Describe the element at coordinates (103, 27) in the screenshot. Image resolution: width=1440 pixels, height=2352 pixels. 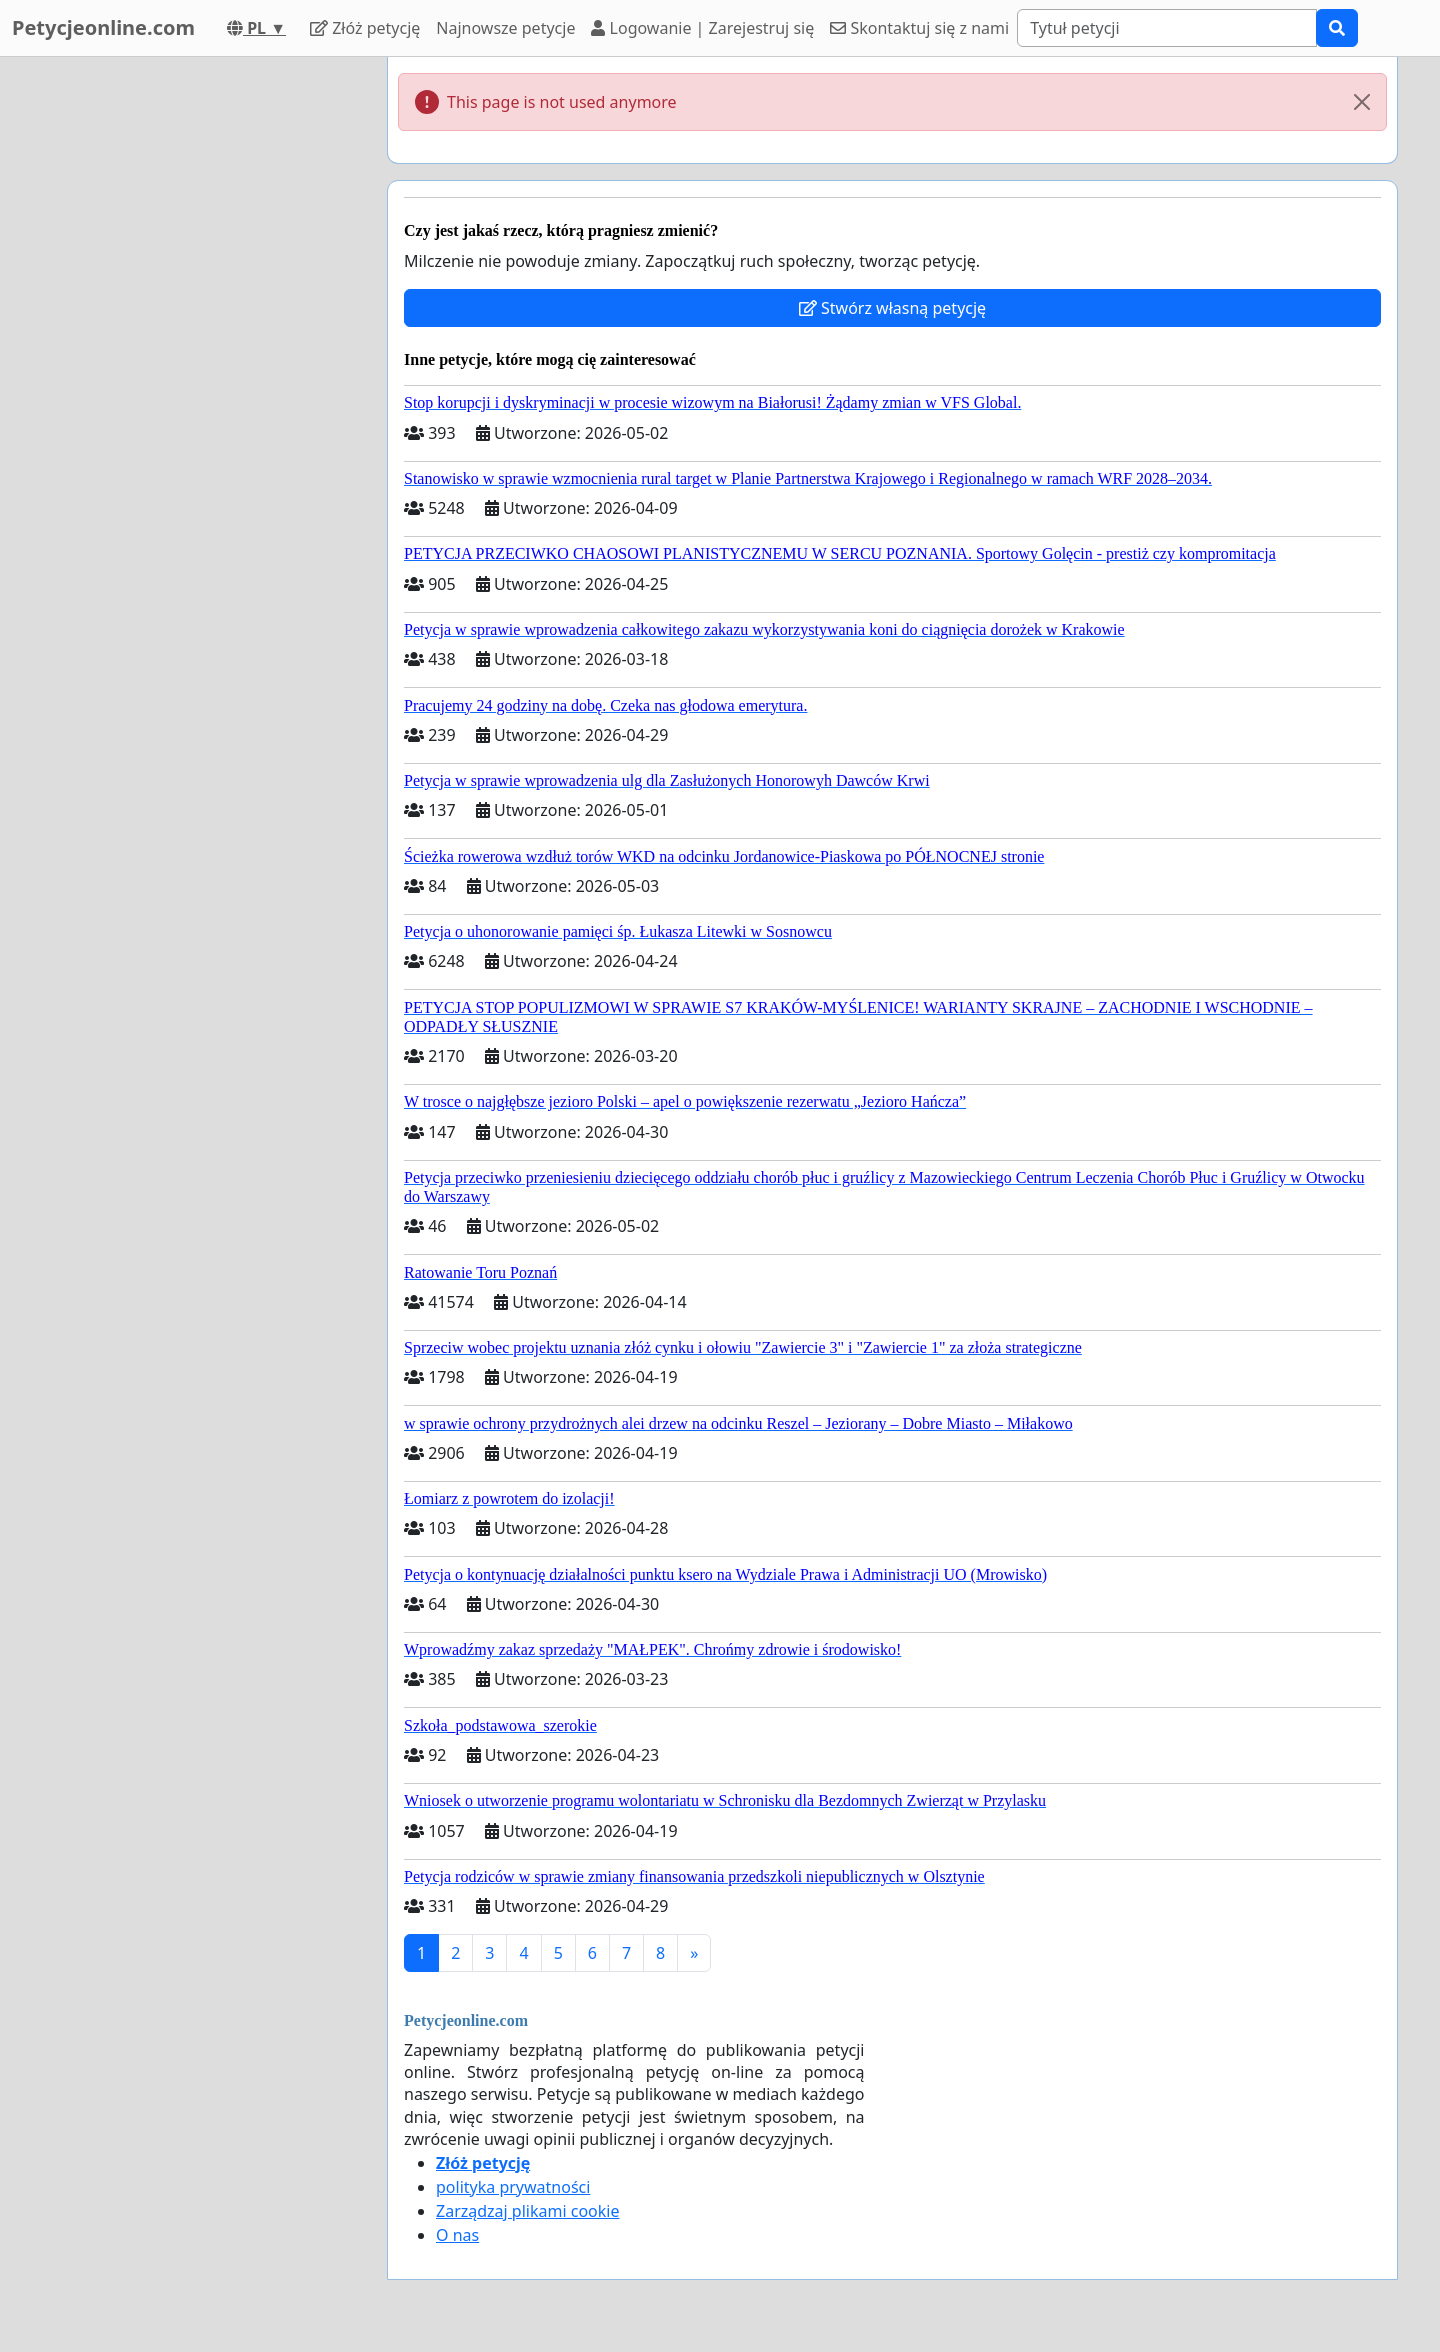
I see `Petycjeonline.com` at that location.